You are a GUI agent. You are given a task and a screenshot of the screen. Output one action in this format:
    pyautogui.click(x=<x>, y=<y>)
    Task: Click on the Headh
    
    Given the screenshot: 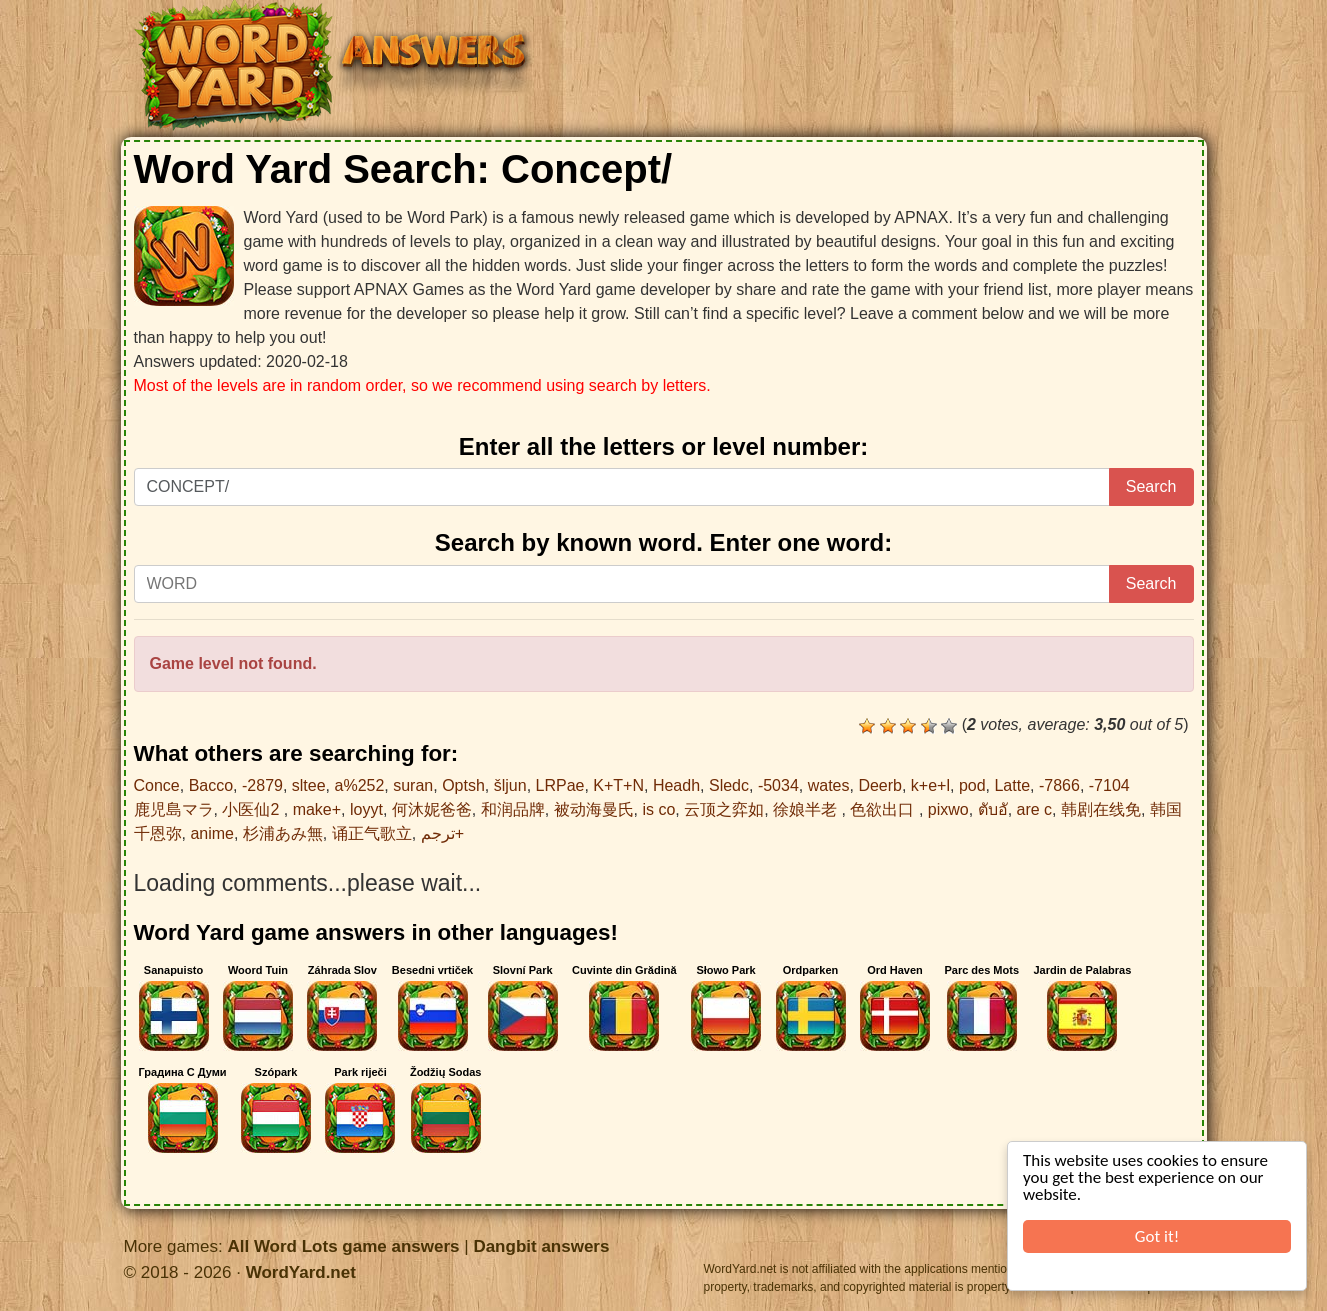 What is the action you would take?
    pyautogui.click(x=676, y=785)
    